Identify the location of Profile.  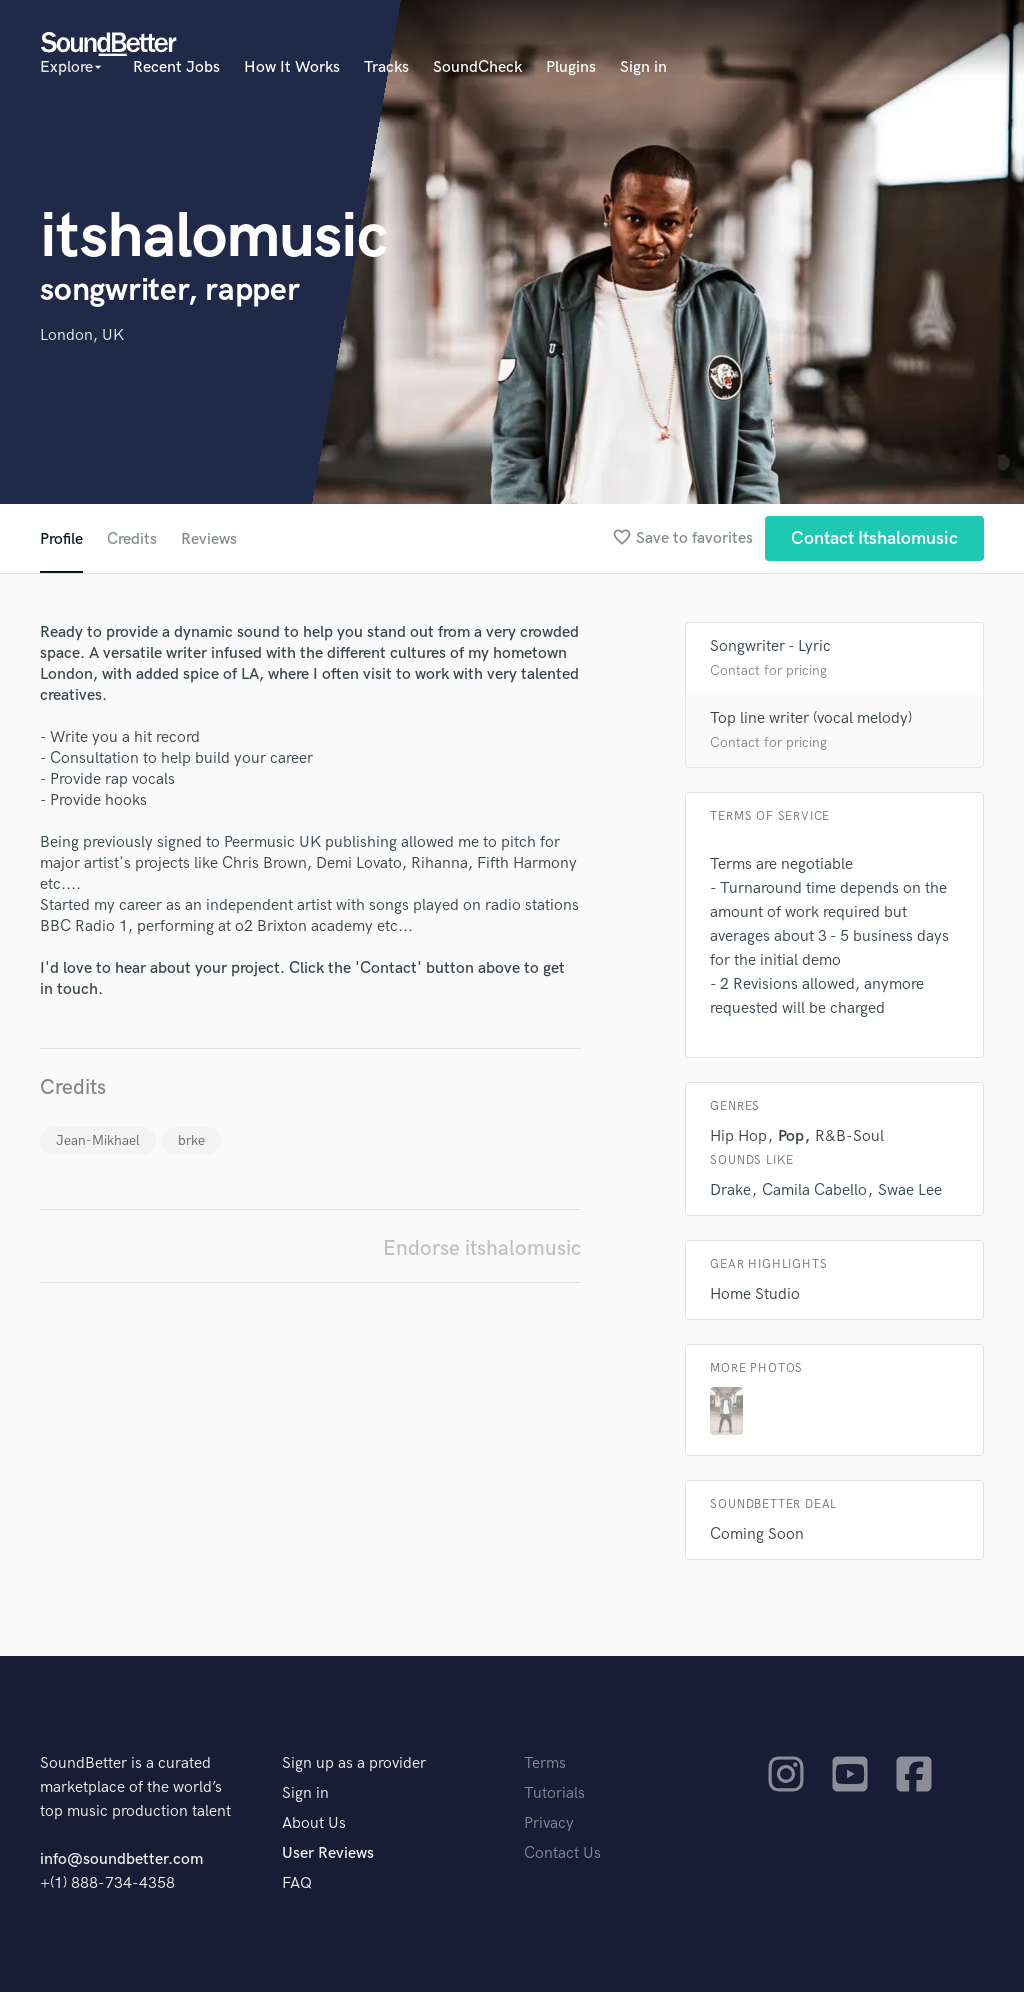
(61, 539).